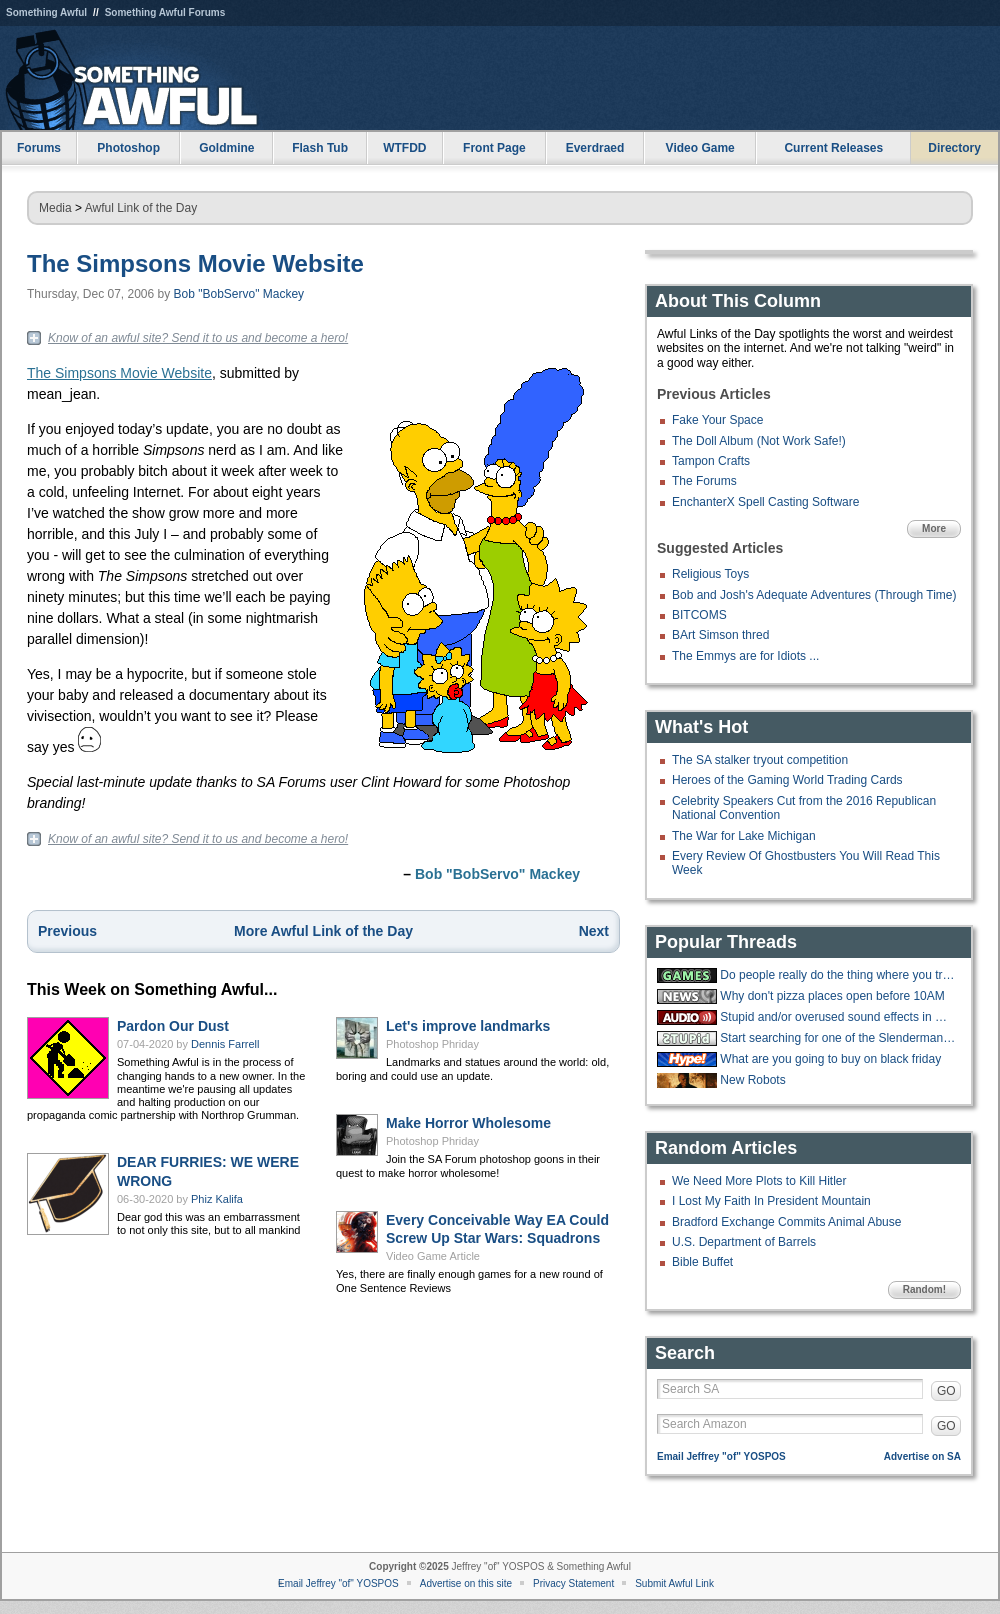 Image resolution: width=1000 pixels, height=1614 pixels. Describe the element at coordinates (67, 931) in the screenshot. I see `Previous` at that location.